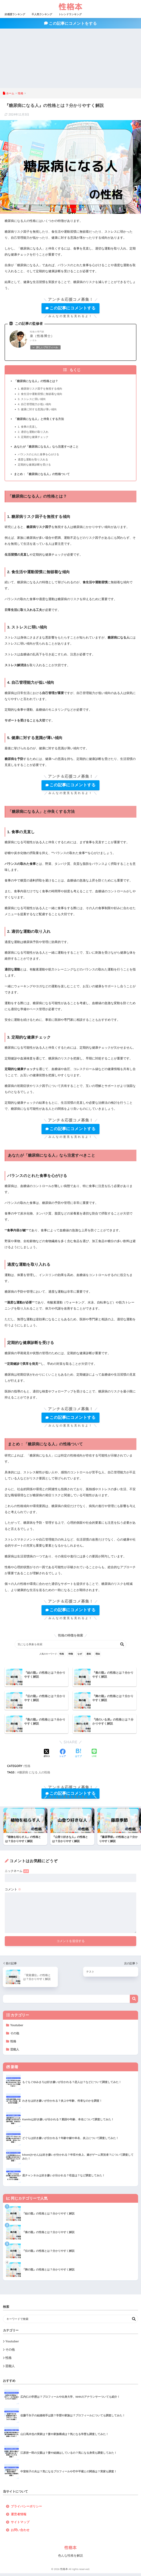 The image size is (141, 2576). Describe the element at coordinates (38, 454) in the screenshot. I see `バランスのとれた食事を心がける` at that location.